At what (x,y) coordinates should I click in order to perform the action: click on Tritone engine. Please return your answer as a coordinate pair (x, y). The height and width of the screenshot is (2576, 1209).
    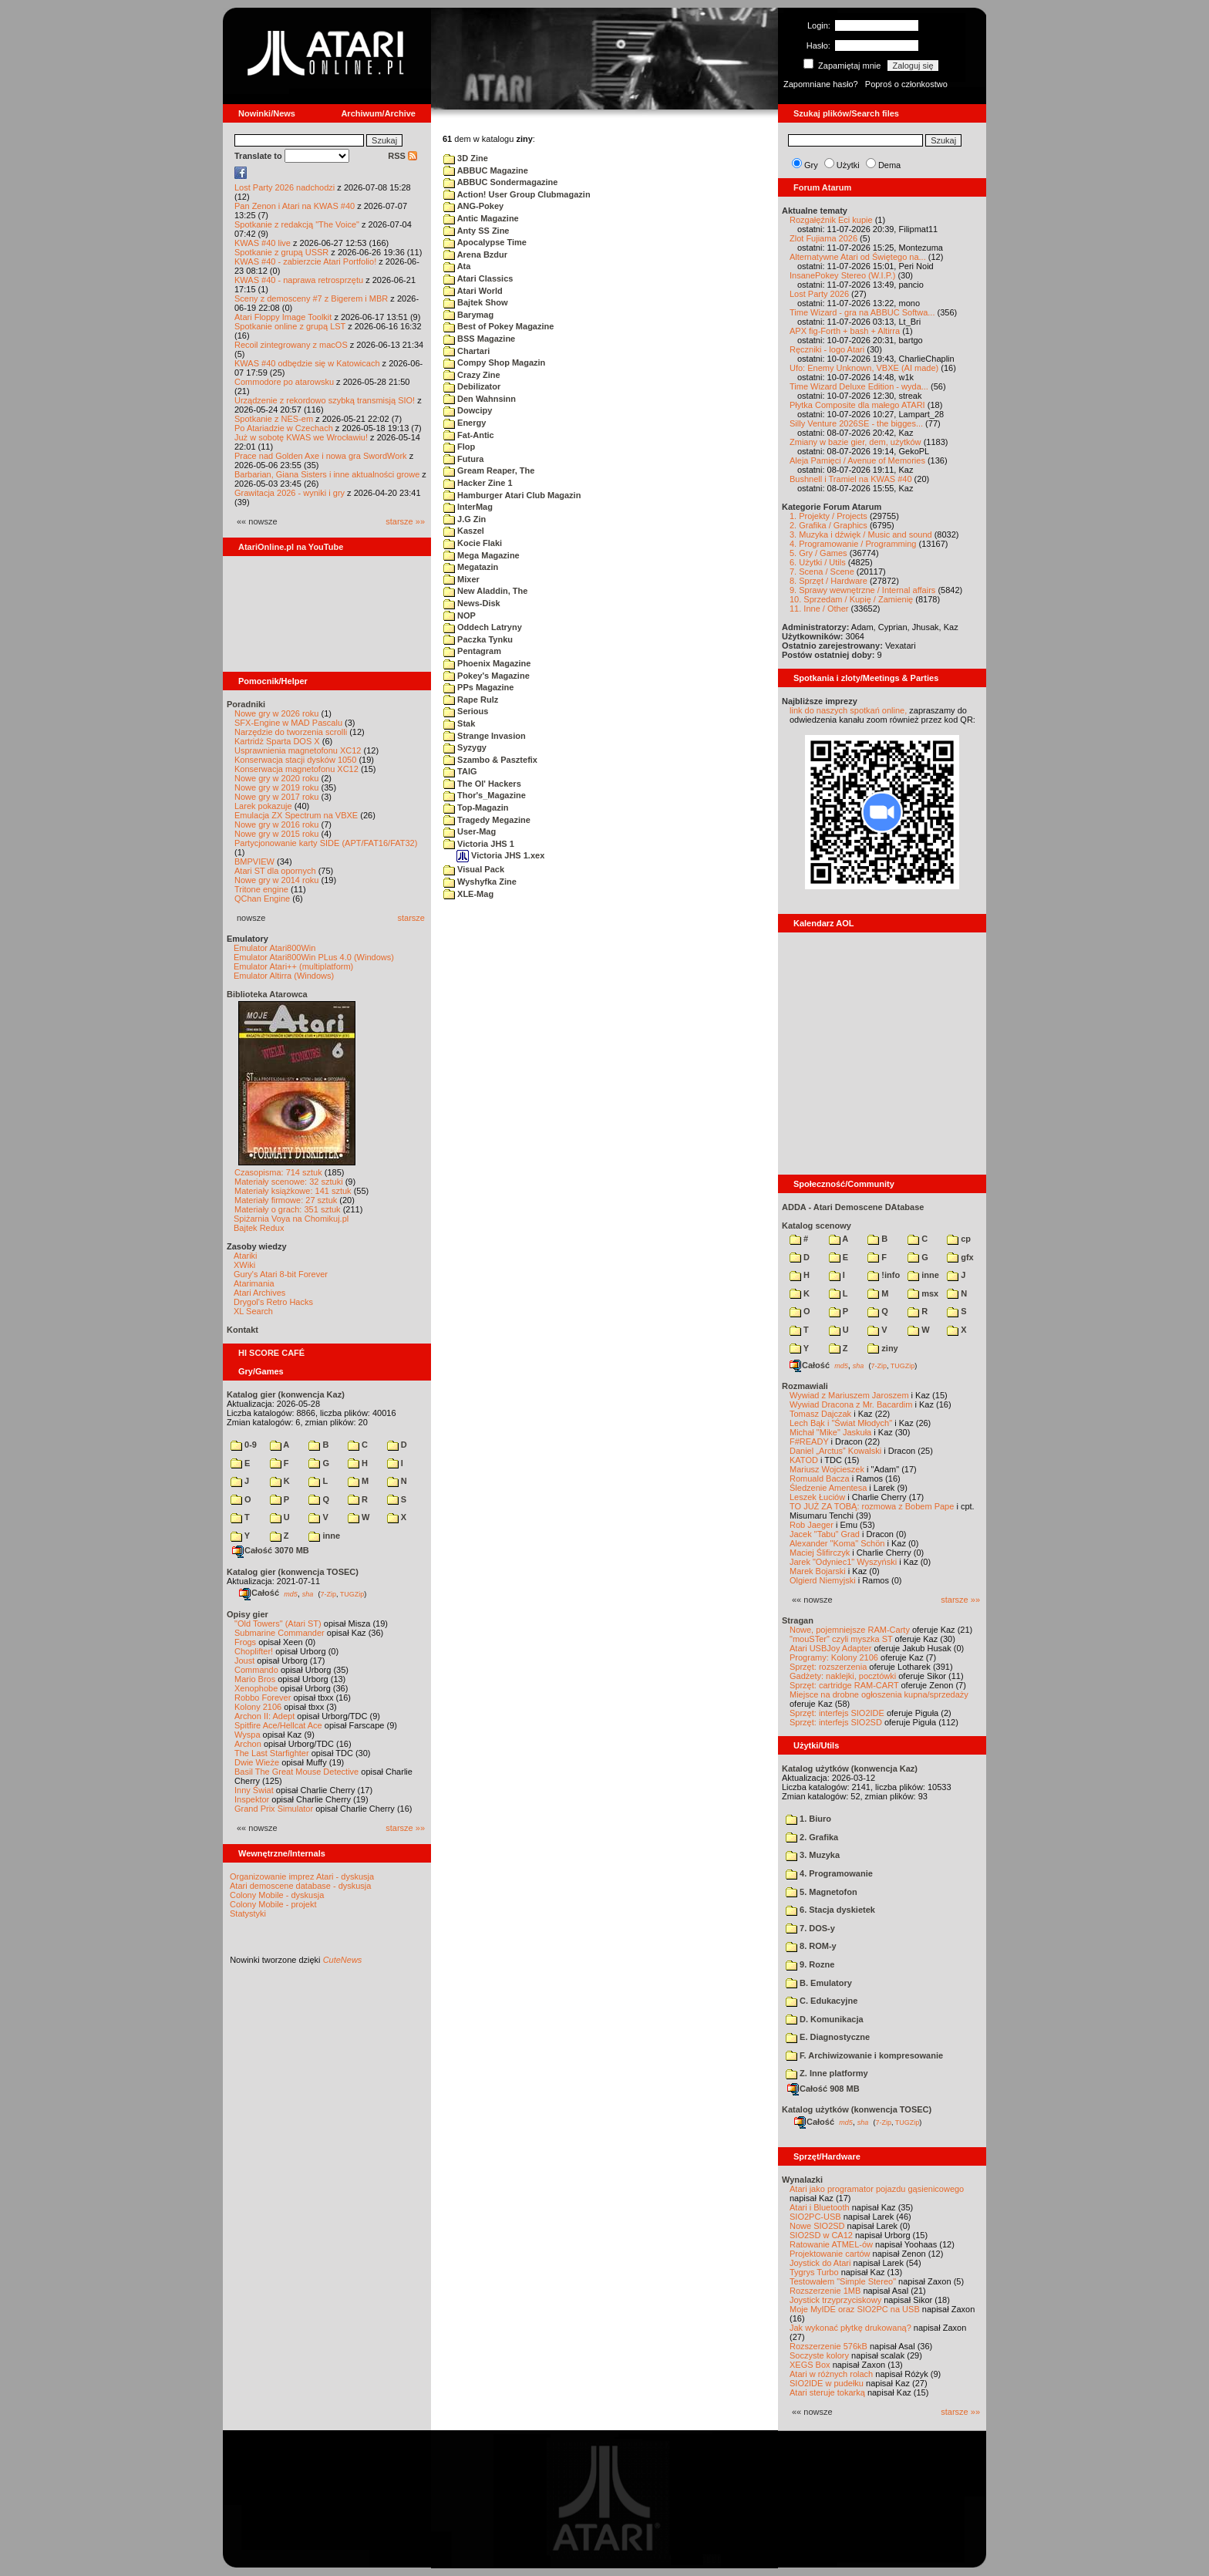
    Looking at the image, I should click on (261, 889).